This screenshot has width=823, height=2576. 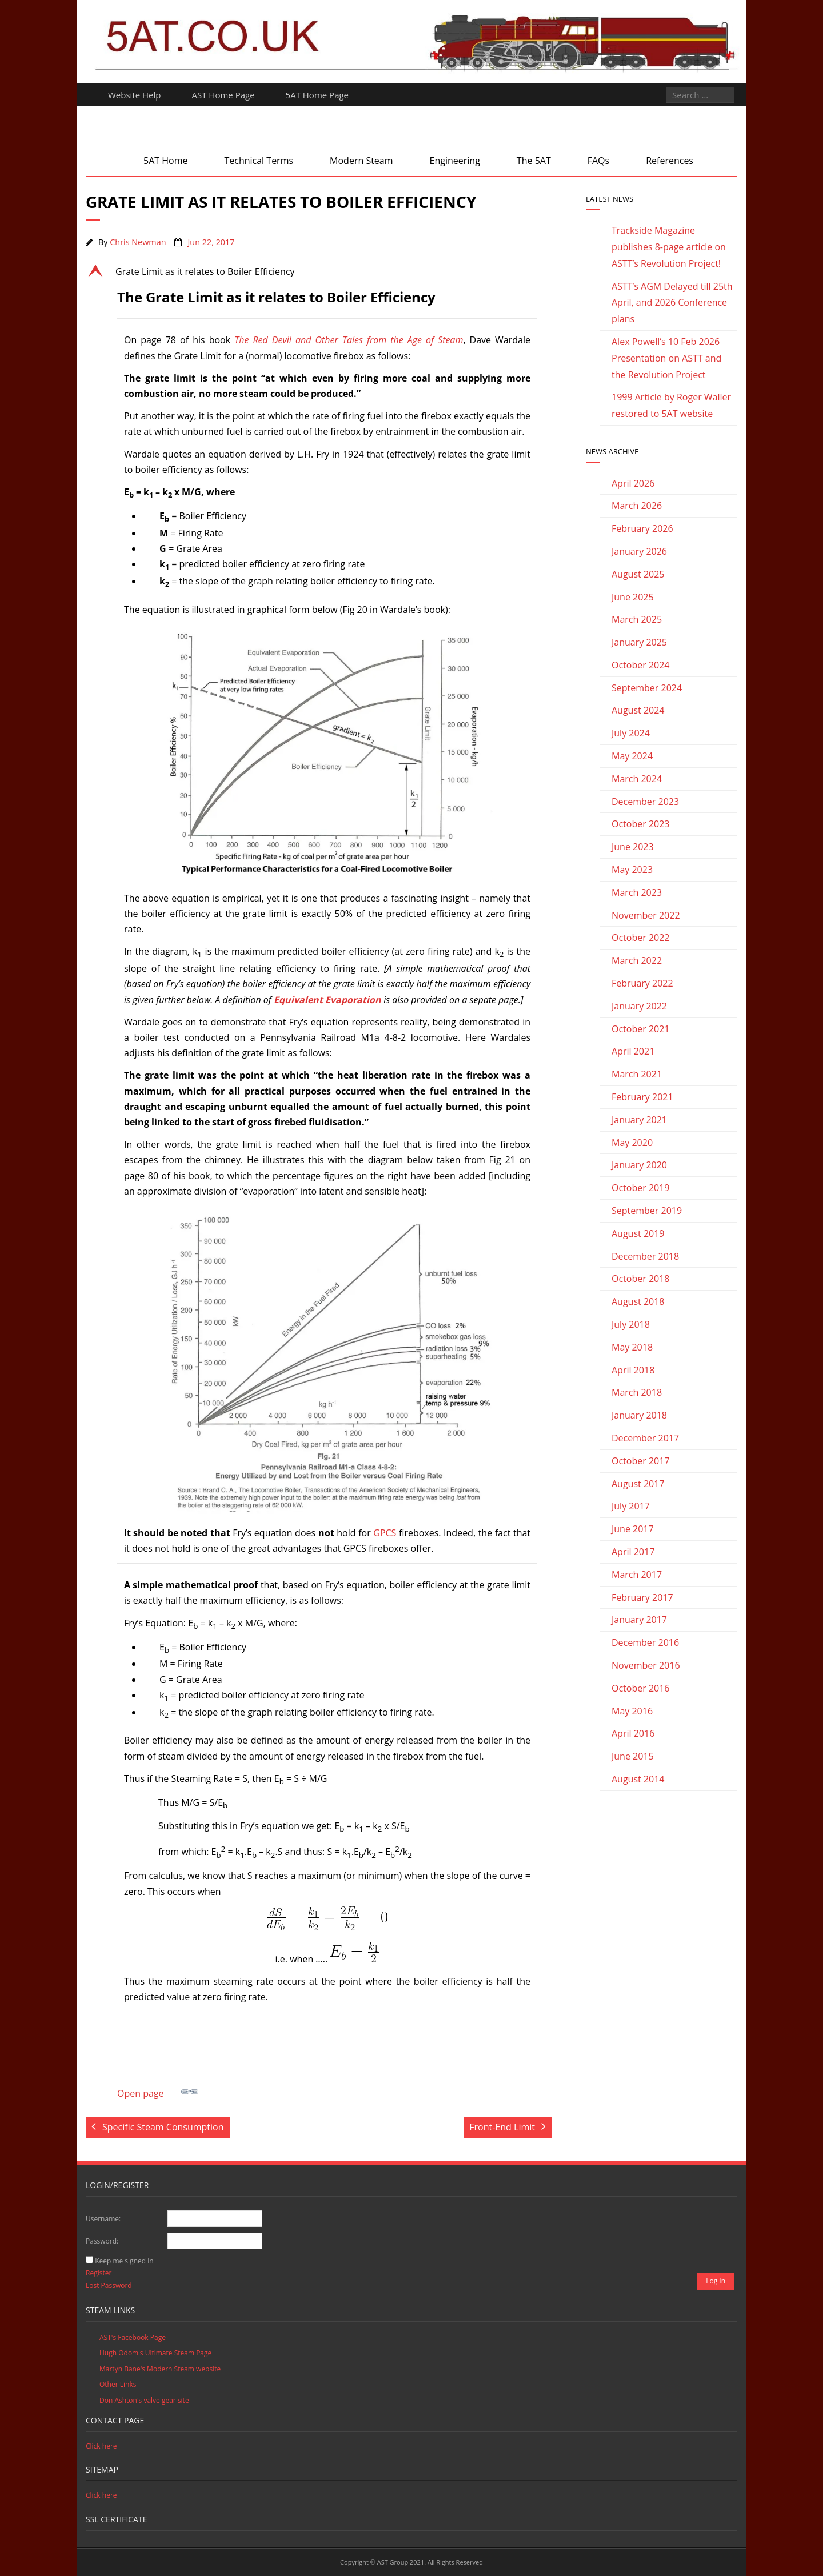 What do you see at coordinates (637, 1392) in the screenshot?
I see `March 2018` at bounding box center [637, 1392].